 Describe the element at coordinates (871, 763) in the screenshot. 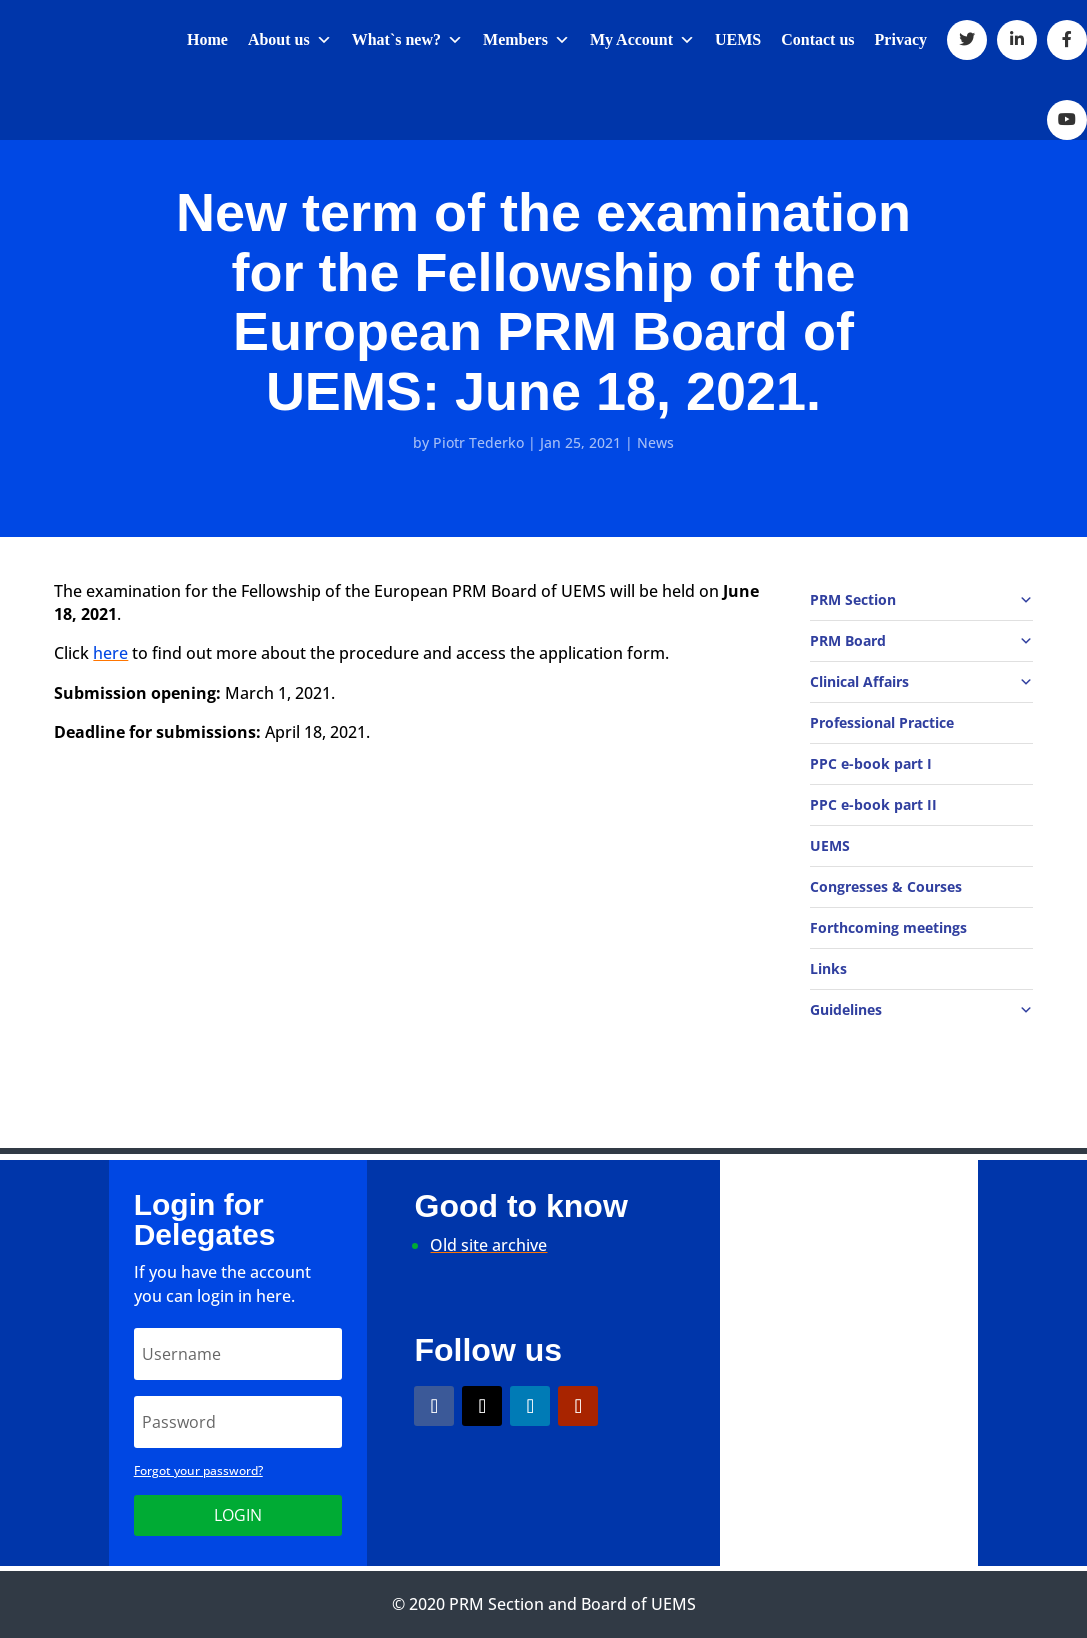

I see `PPC e-book part I` at that location.